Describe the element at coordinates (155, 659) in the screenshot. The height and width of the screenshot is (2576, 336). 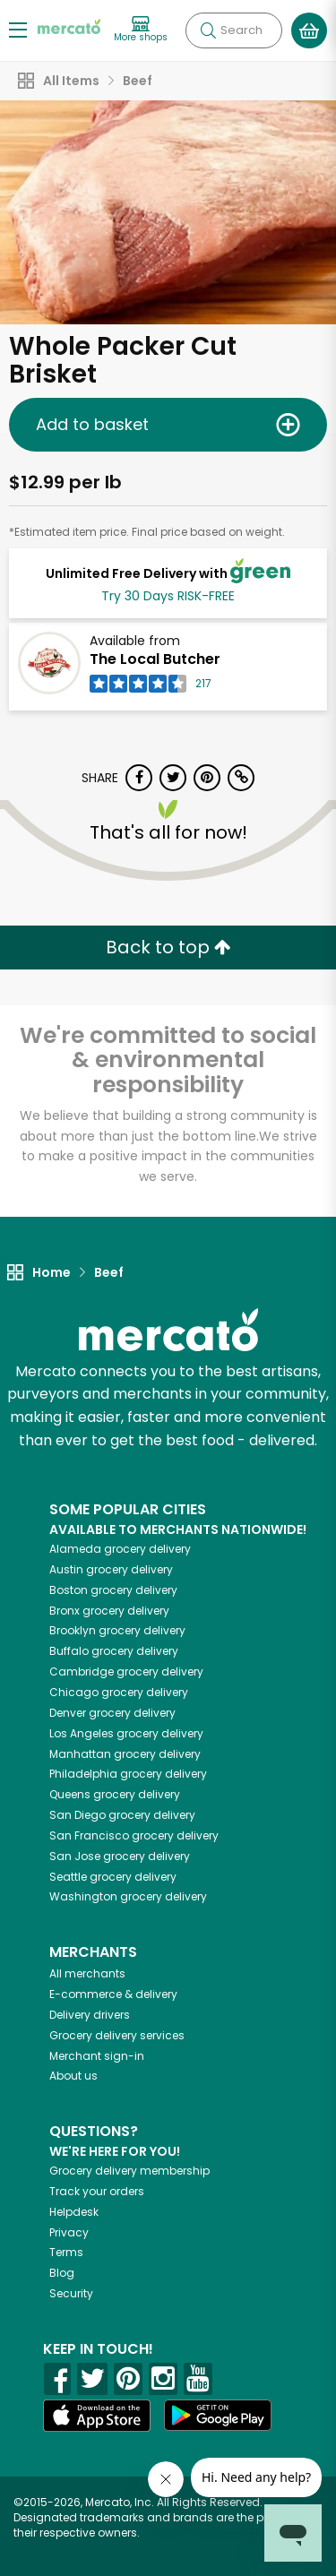
I see `The Local Butcher` at that location.